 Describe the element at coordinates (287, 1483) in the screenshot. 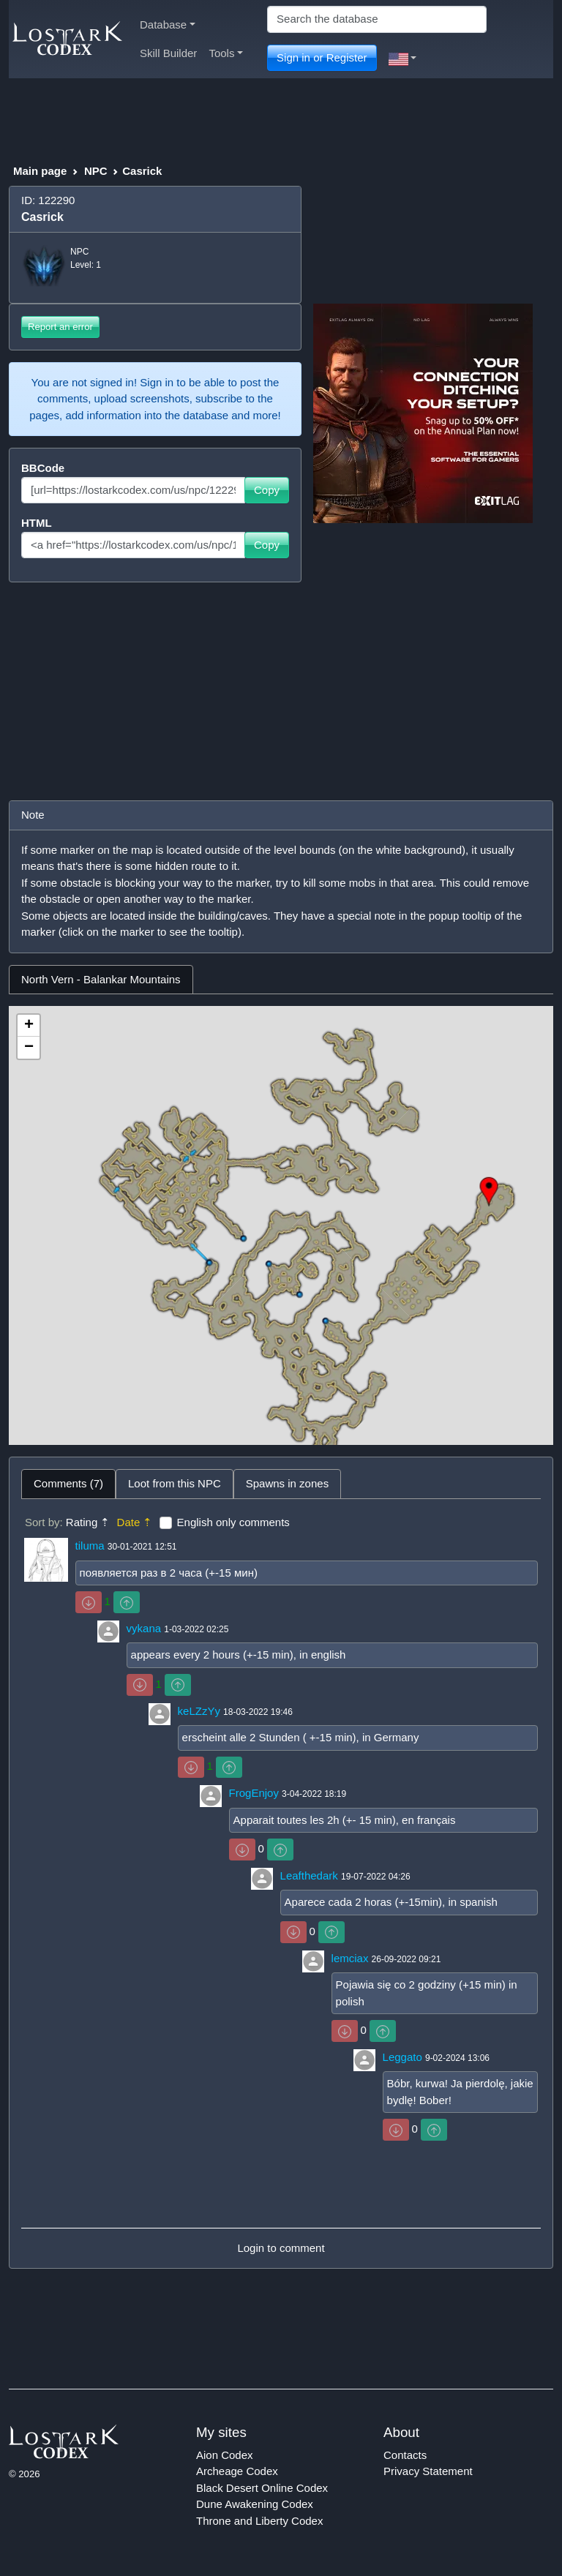

I see `Spawns in zones [tab]` at that location.